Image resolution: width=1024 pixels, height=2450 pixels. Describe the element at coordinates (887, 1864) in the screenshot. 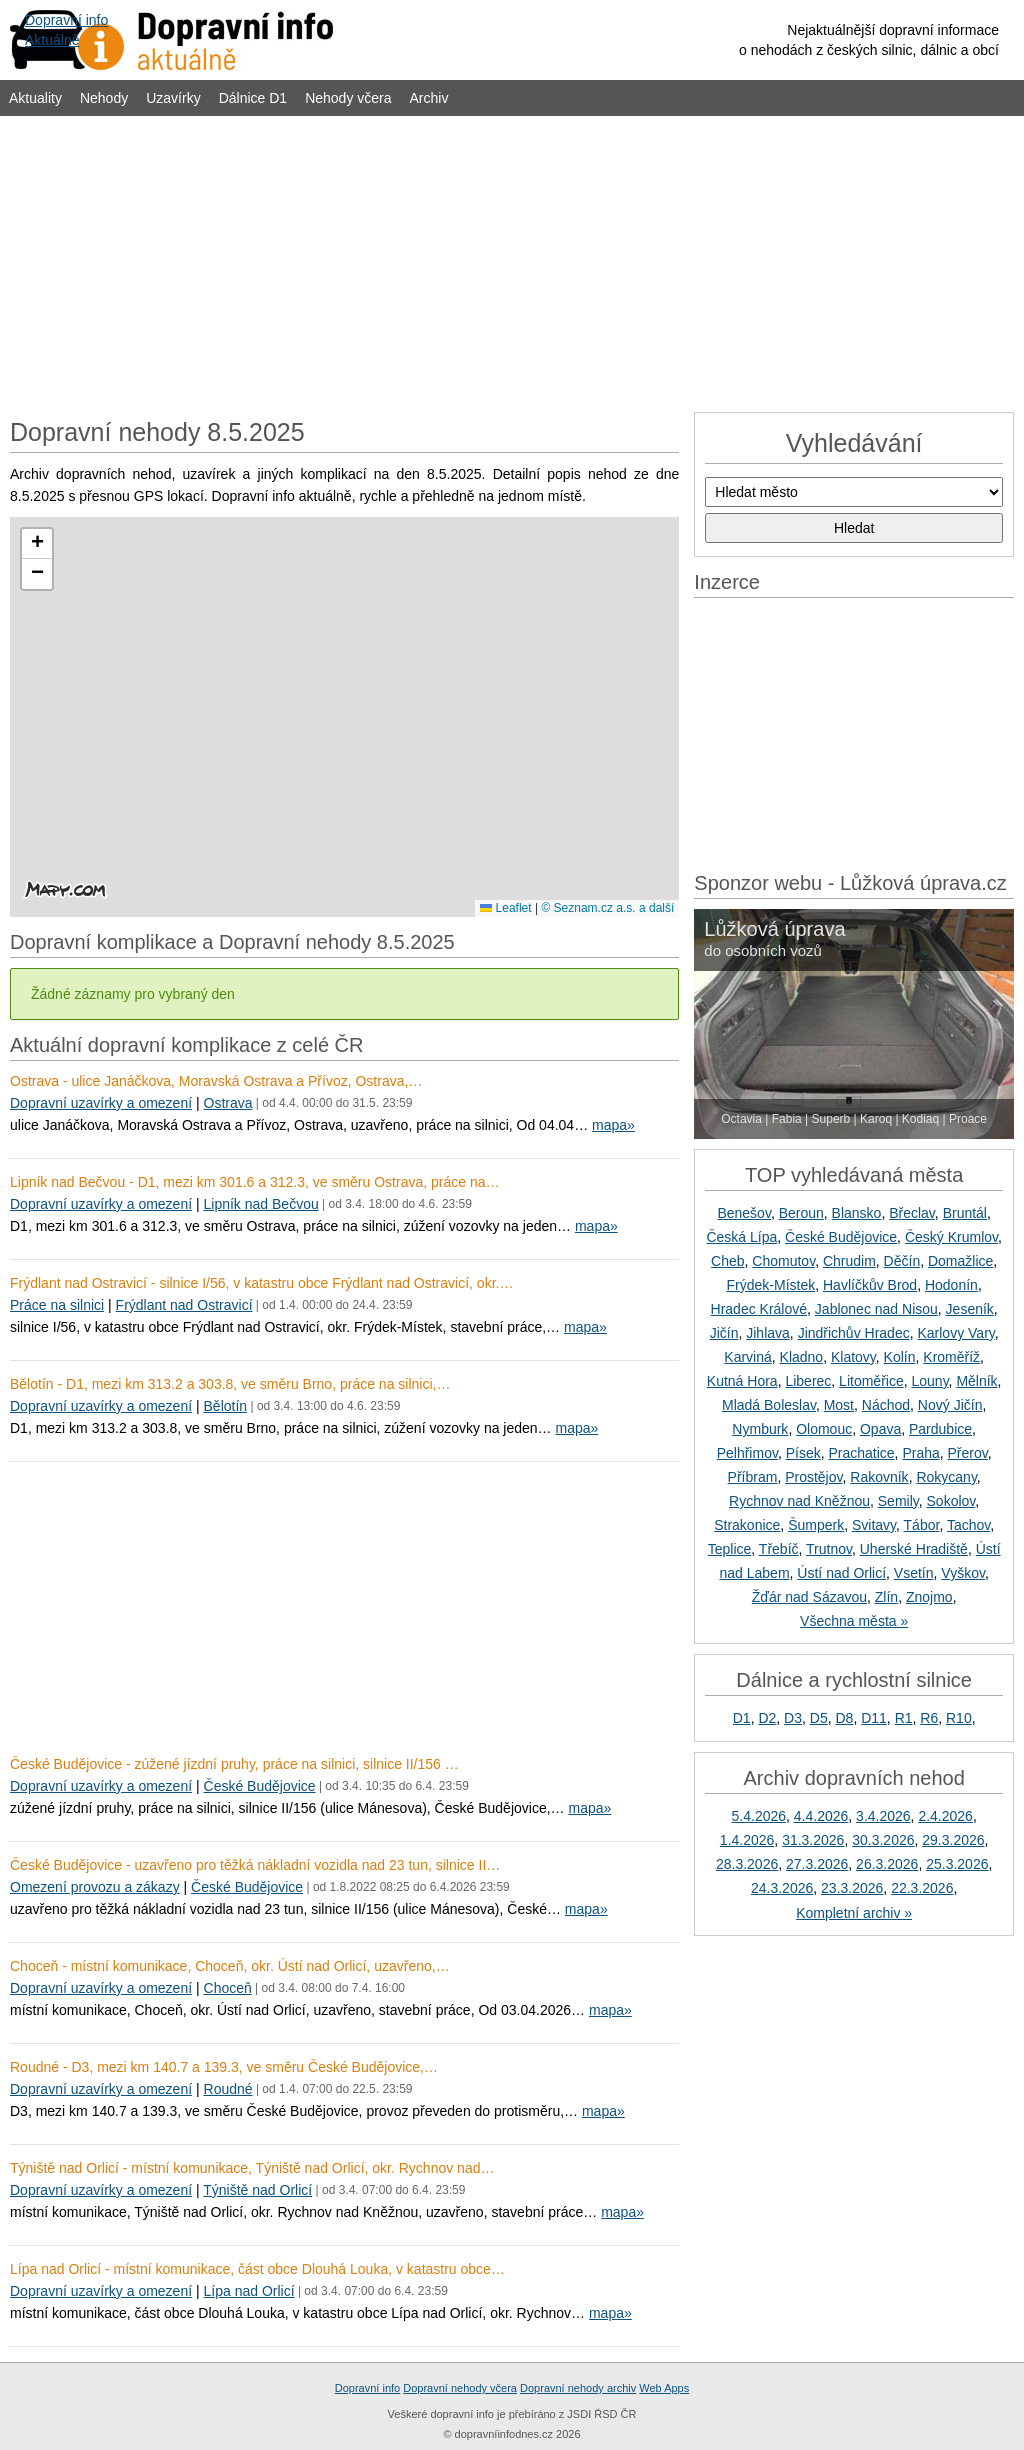

I see `26.3.2026` at that location.